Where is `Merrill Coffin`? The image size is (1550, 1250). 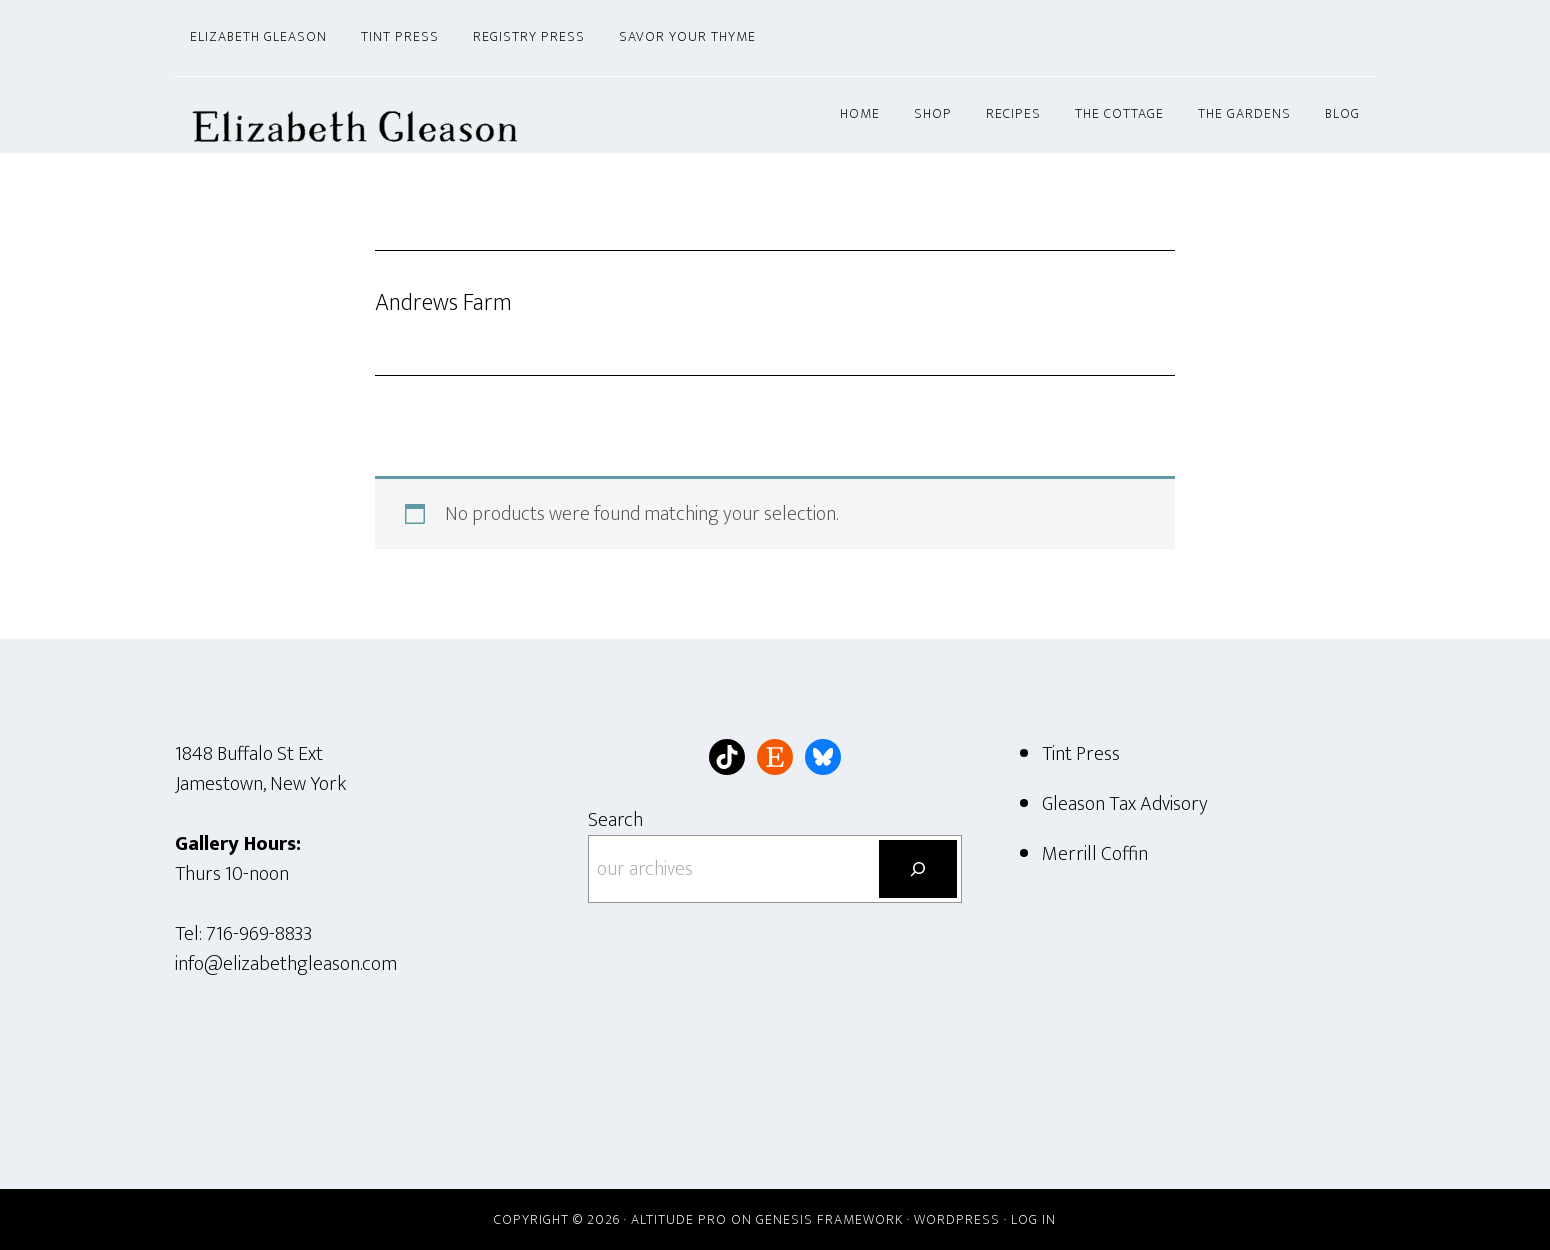 Merrill Coffin is located at coordinates (1095, 854).